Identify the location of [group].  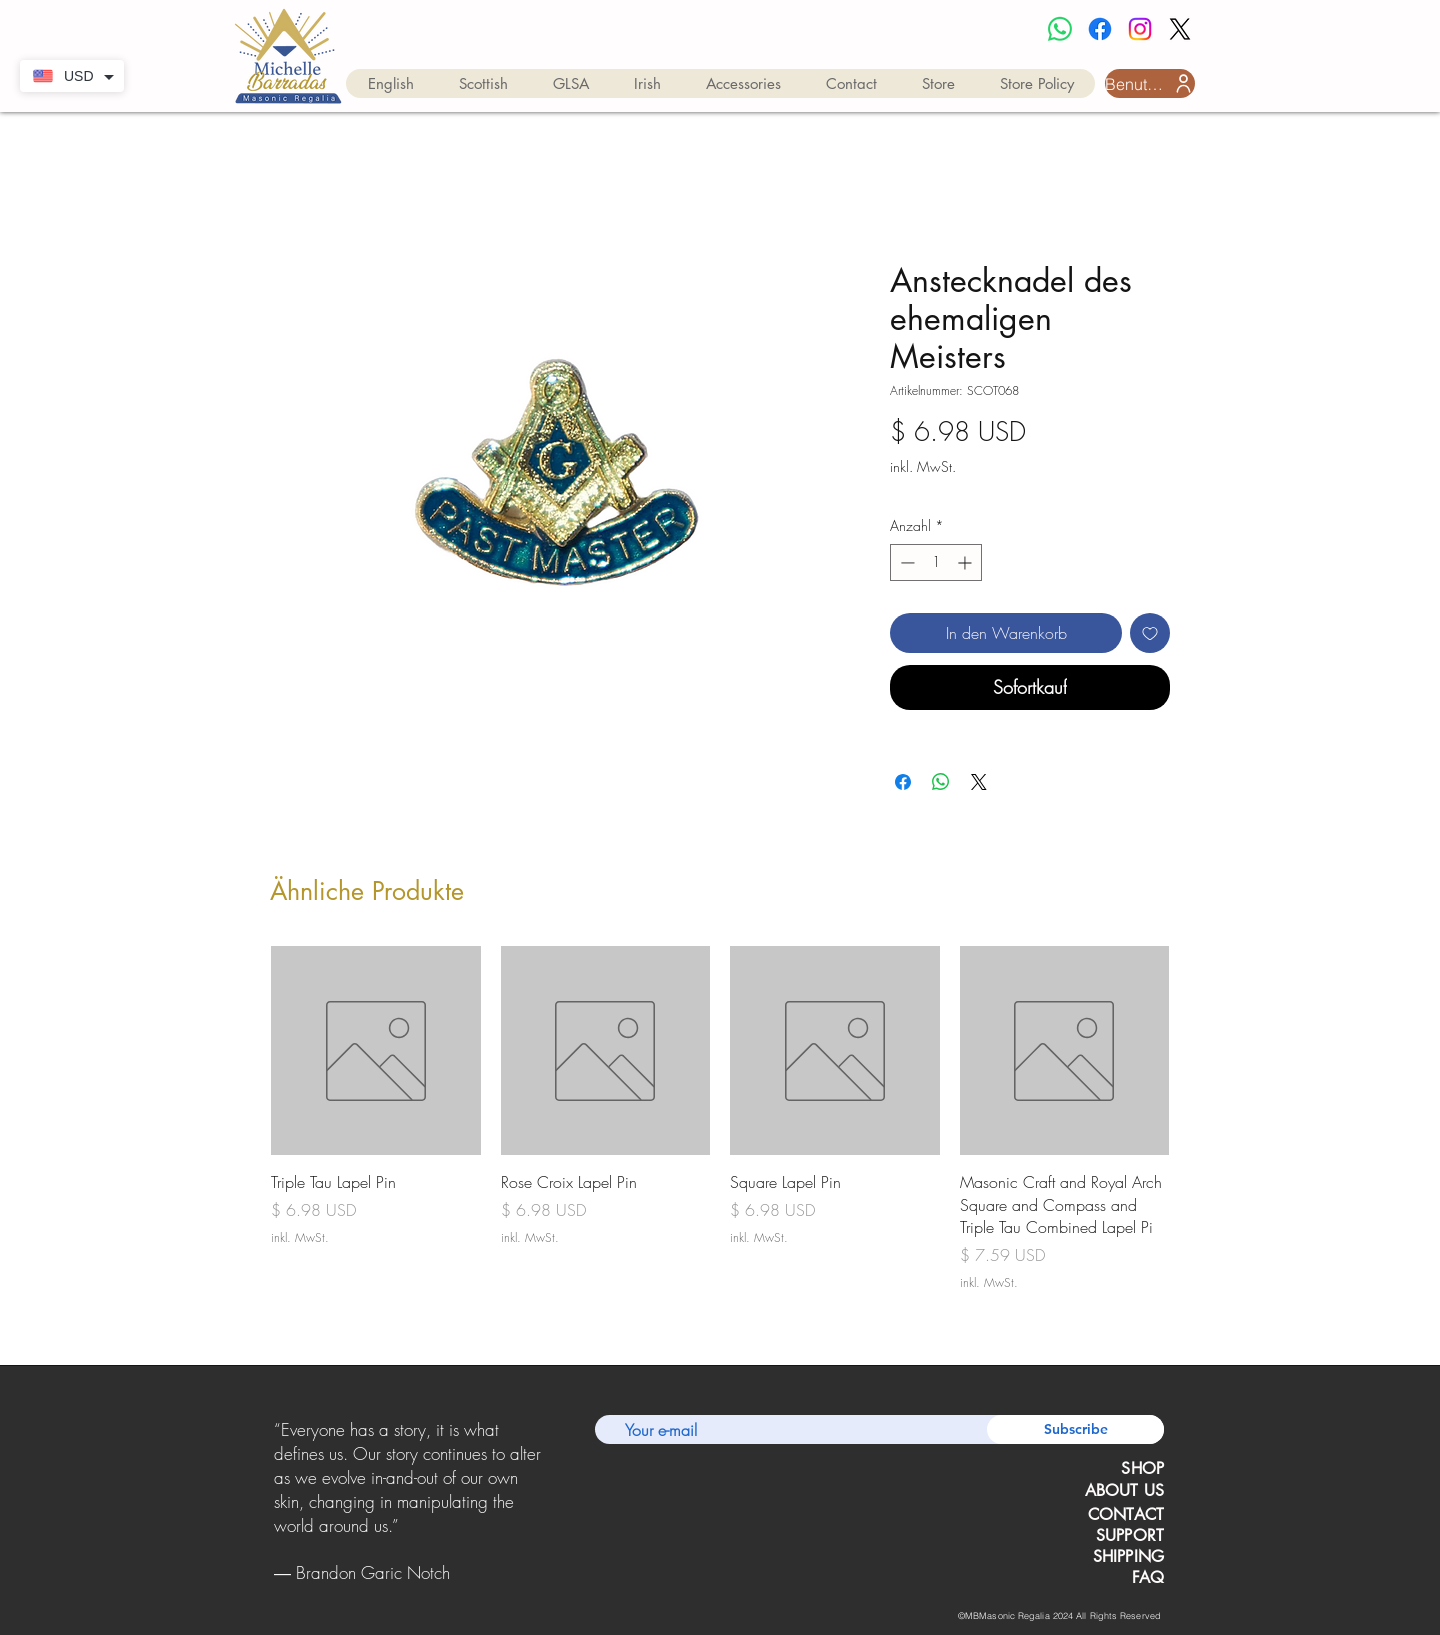
(720, 1118).